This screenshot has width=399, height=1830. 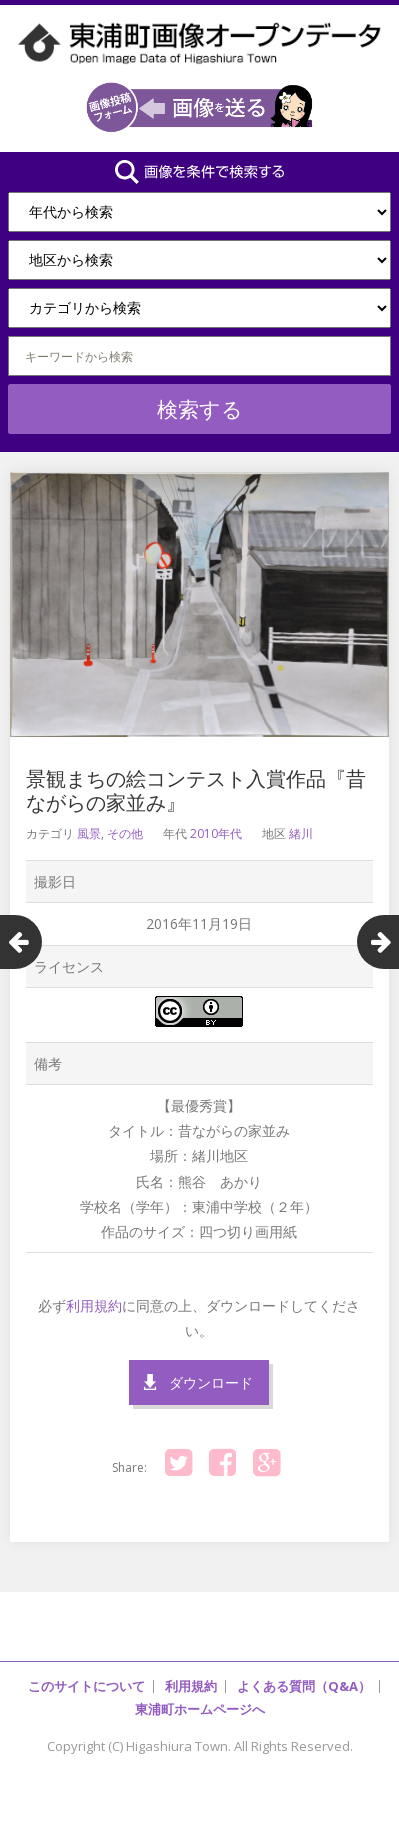 I want to click on その他, so click(x=125, y=833).